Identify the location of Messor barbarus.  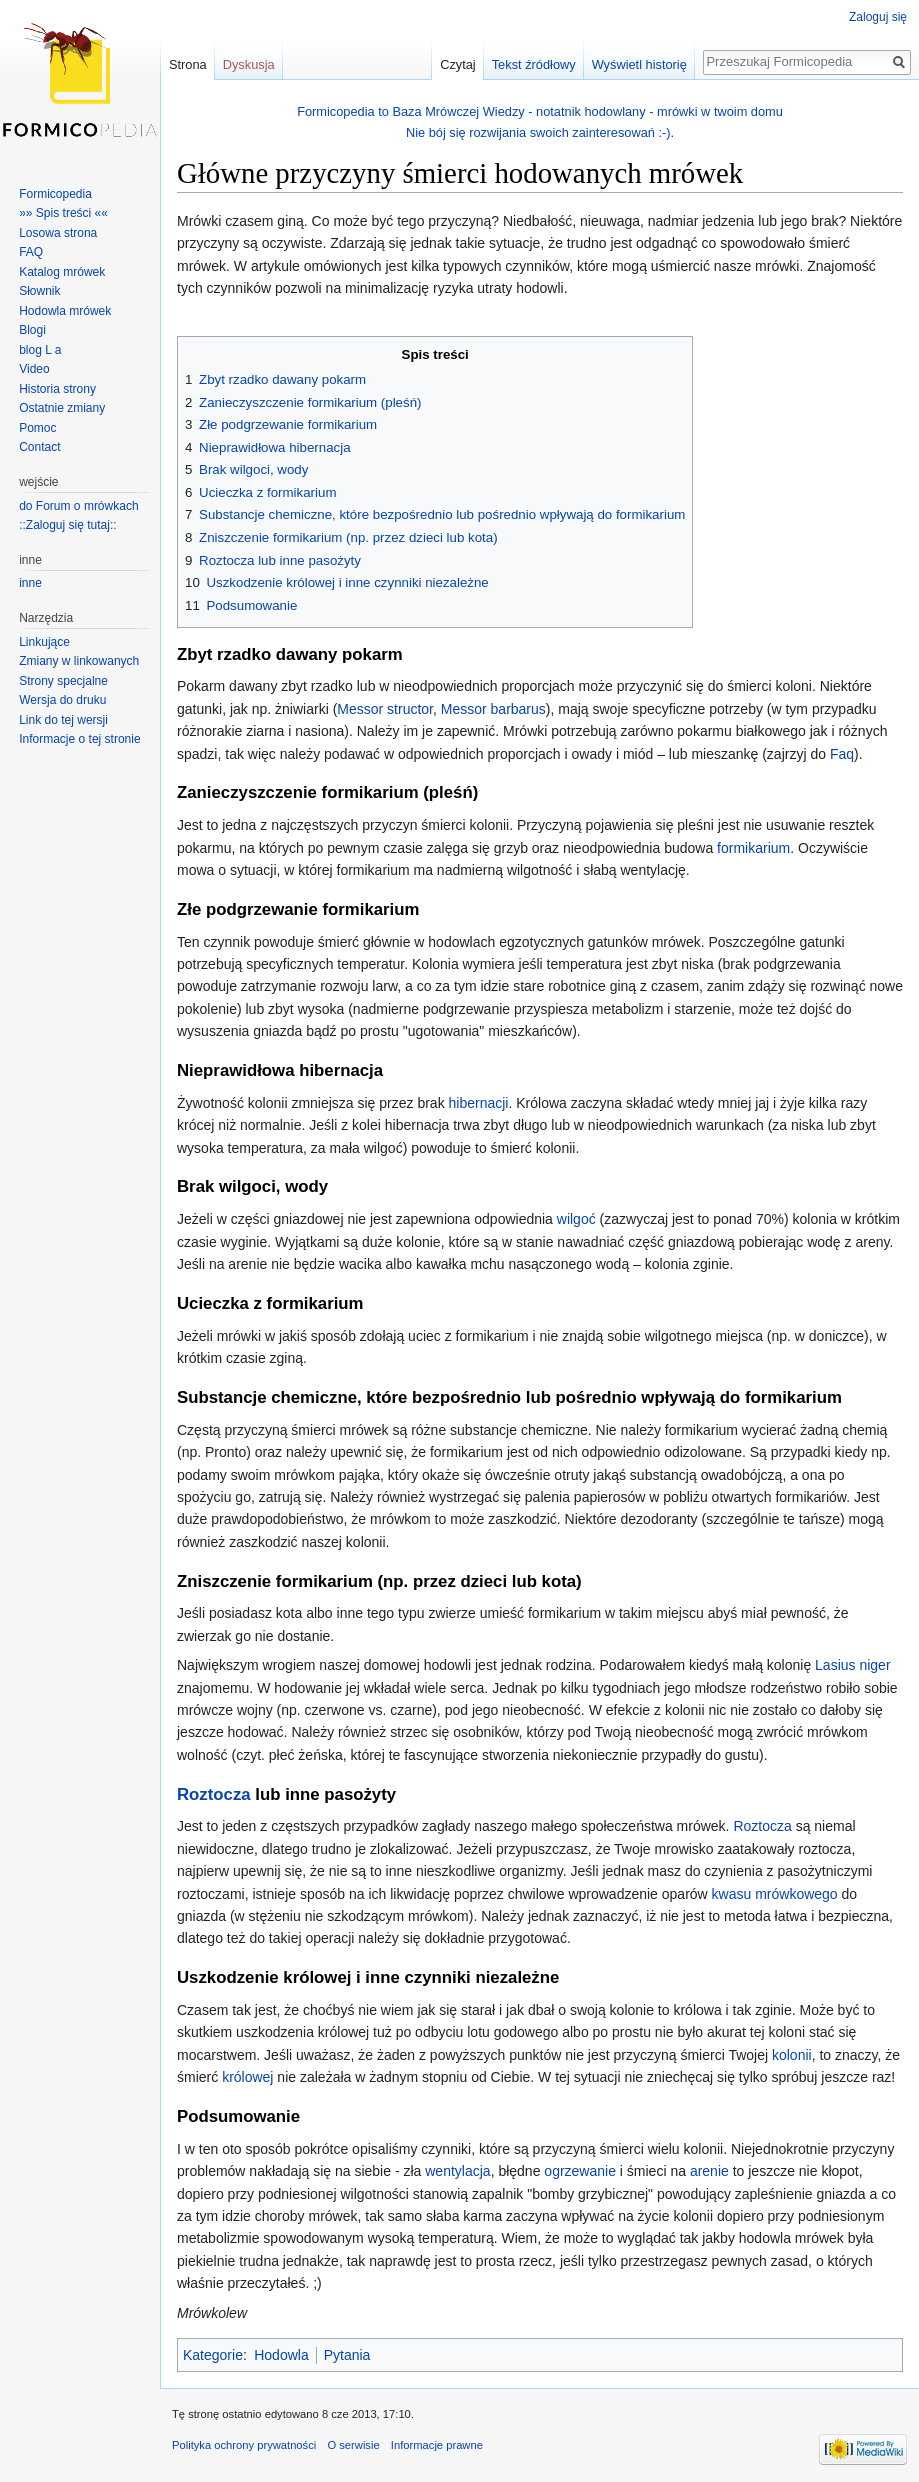
(493, 709).